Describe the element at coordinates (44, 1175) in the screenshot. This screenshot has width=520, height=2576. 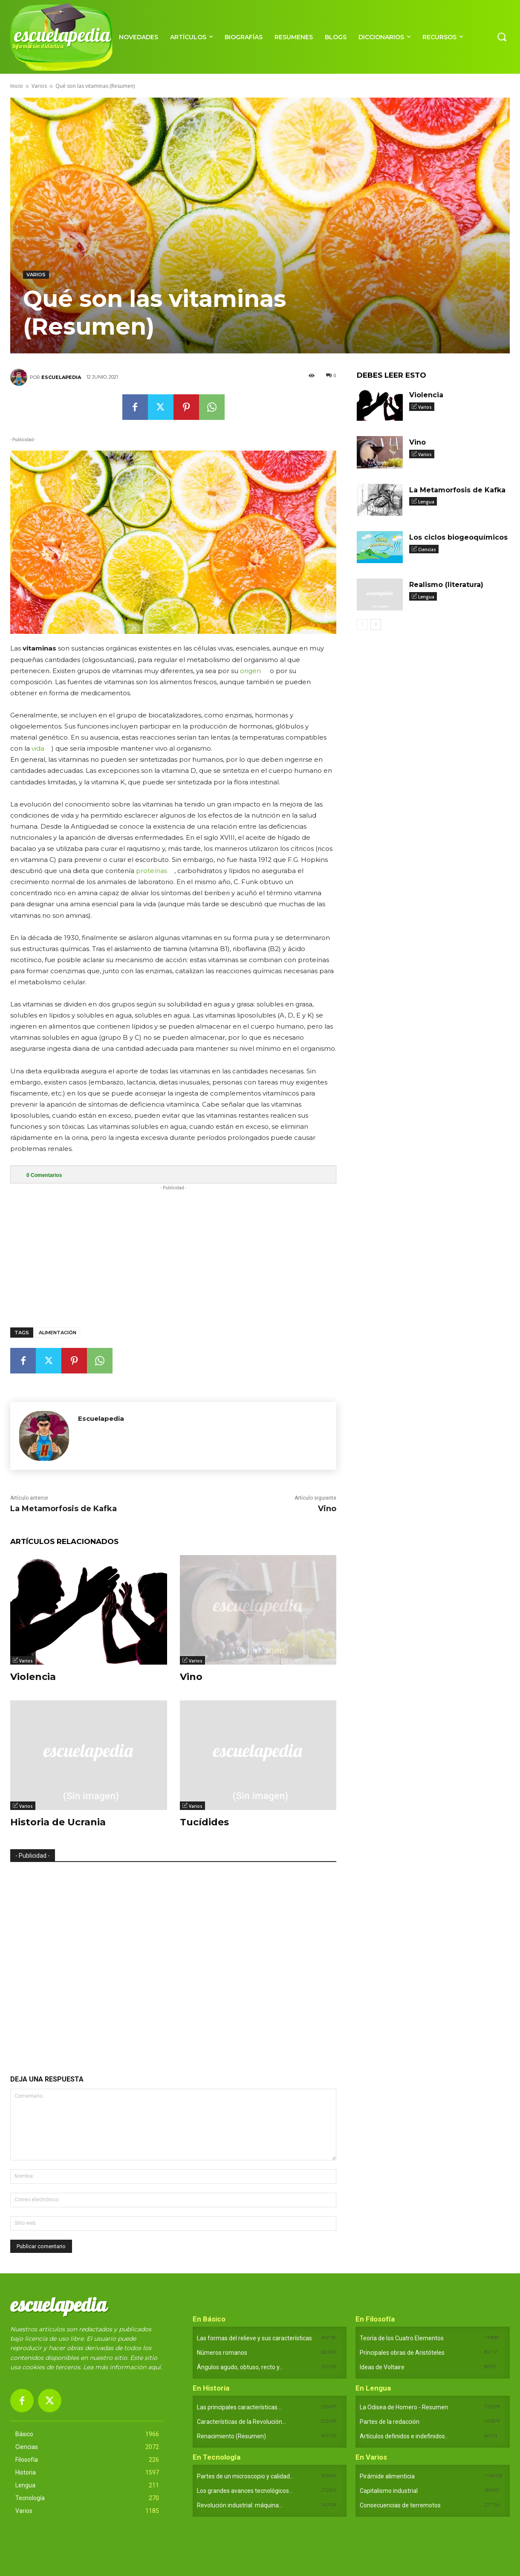
I see `Comentarios` at that location.